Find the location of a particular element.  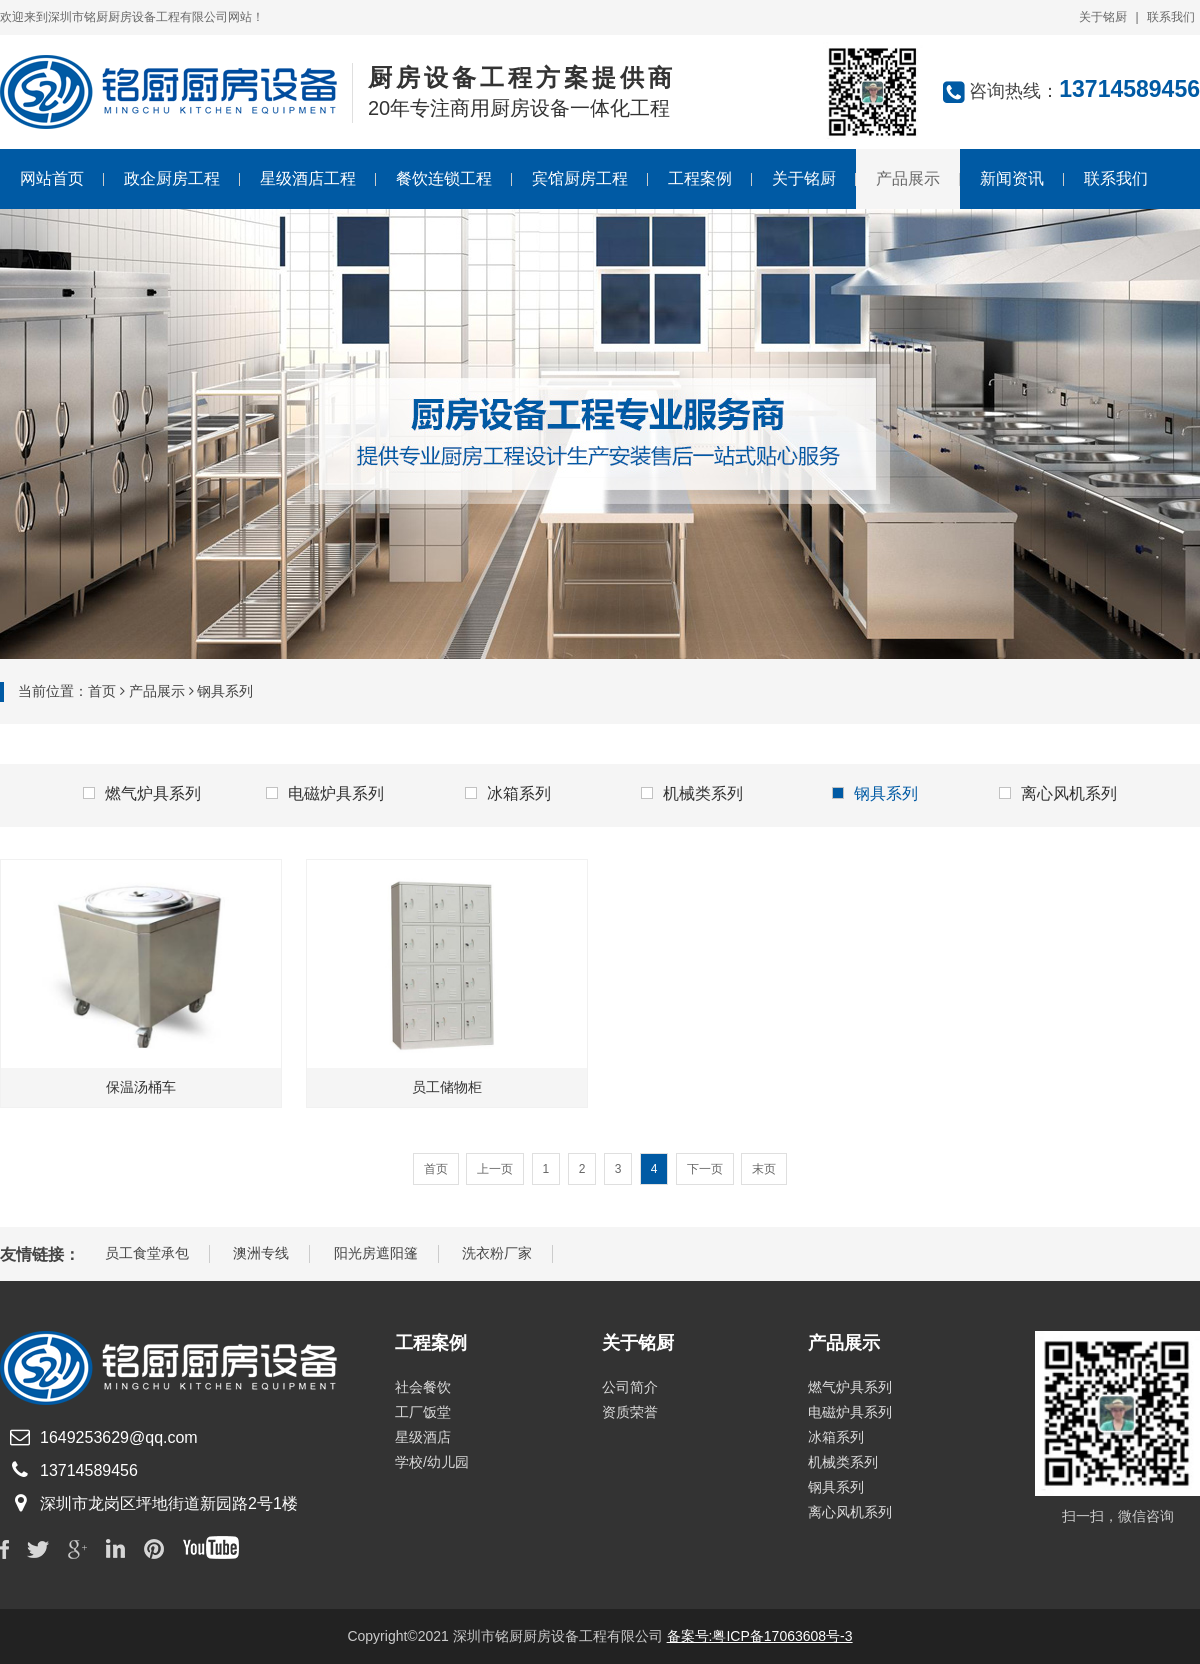

首页 is located at coordinates (102, 691).